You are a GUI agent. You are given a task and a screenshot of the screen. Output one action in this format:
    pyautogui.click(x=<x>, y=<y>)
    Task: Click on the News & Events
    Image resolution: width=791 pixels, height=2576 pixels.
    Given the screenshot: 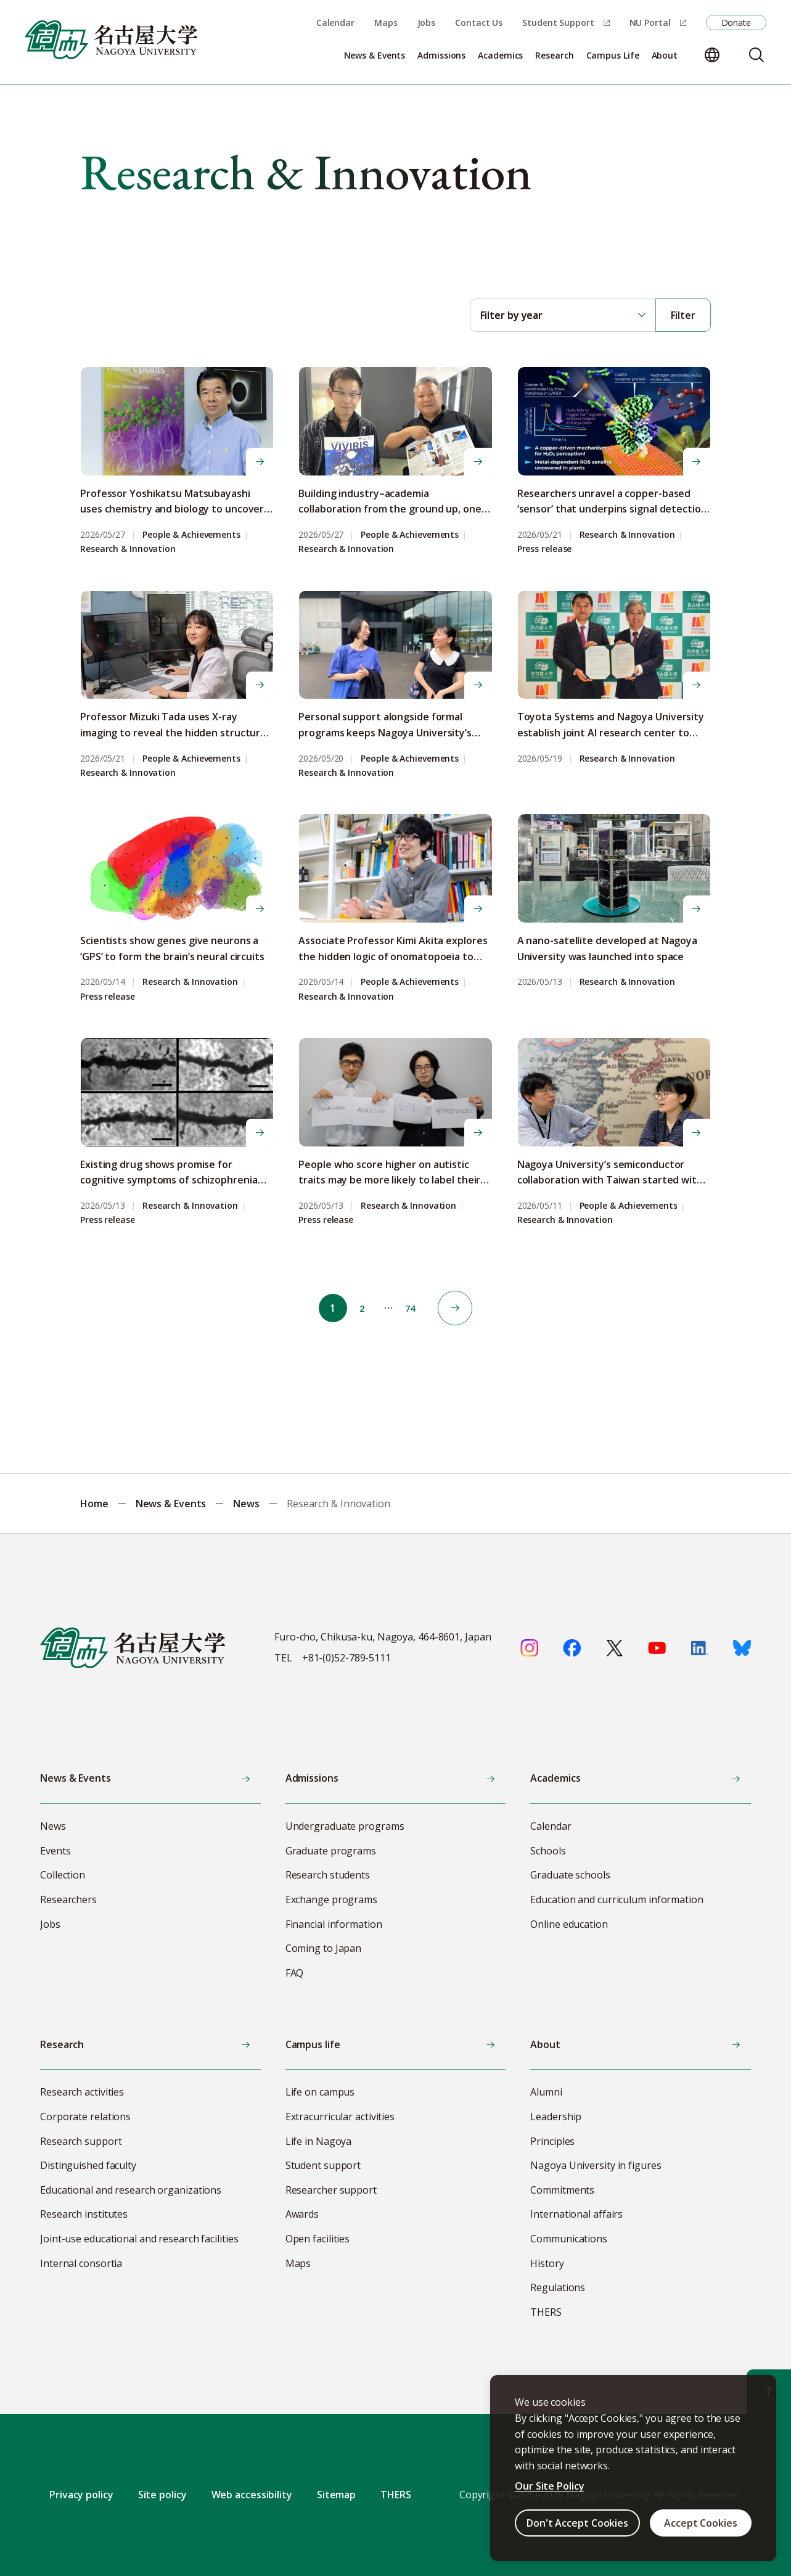 What is the action you would take?
    pyautogui.click(x=171, y=1503)
    